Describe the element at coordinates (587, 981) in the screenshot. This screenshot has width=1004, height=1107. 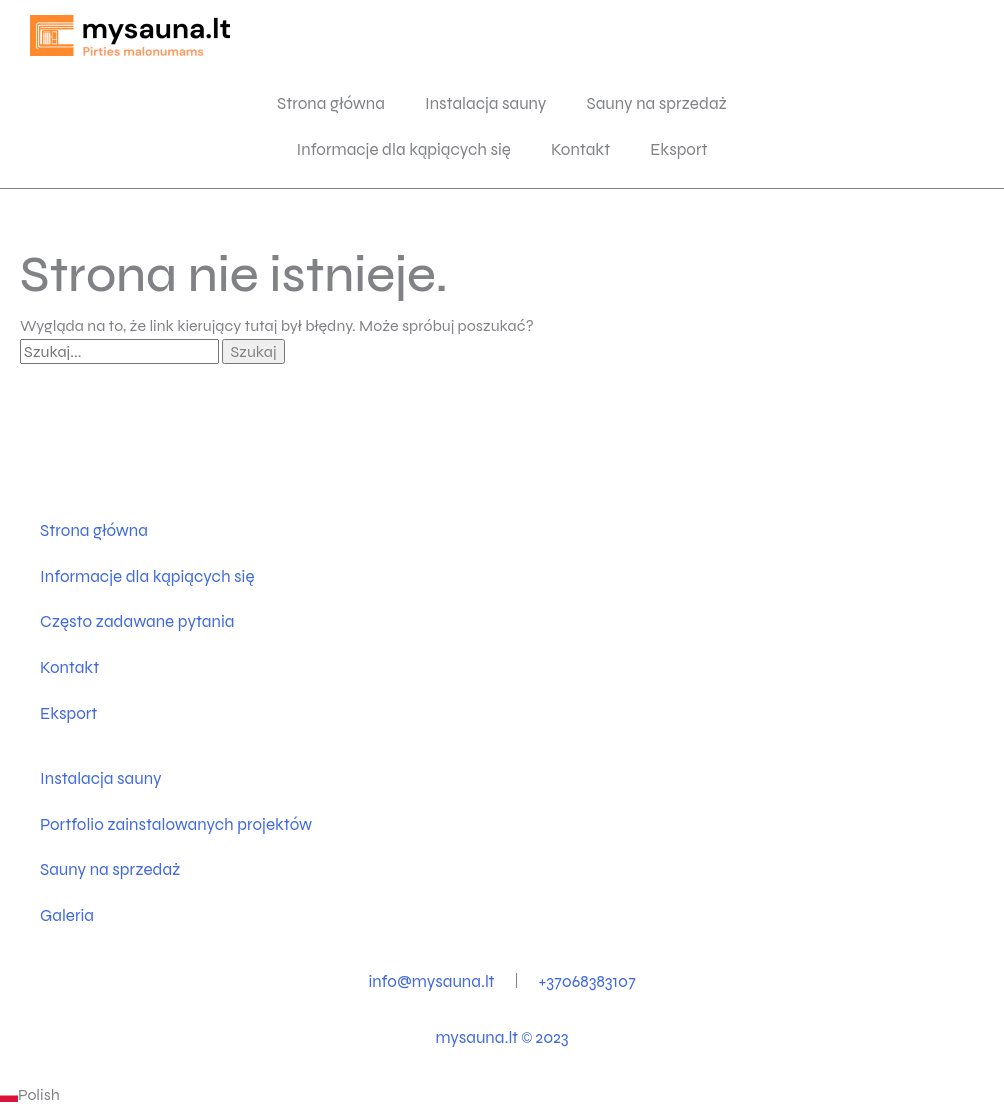
I see `+37068383107` at that location.